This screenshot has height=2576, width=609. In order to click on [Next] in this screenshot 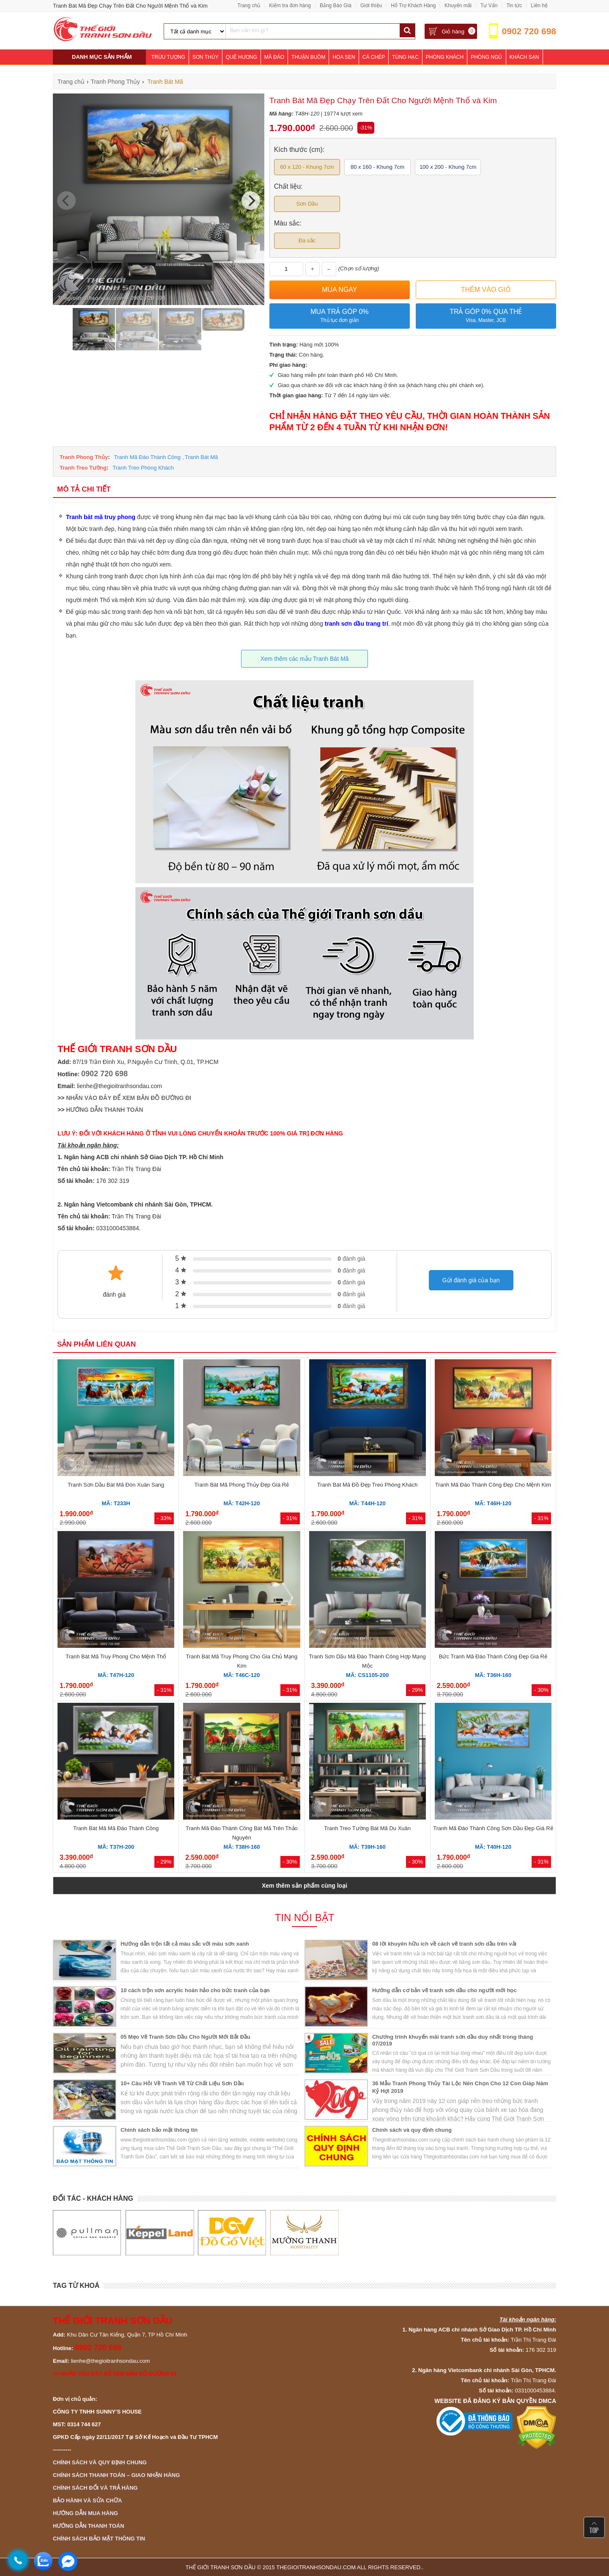, I will do `click(250, 200)`.